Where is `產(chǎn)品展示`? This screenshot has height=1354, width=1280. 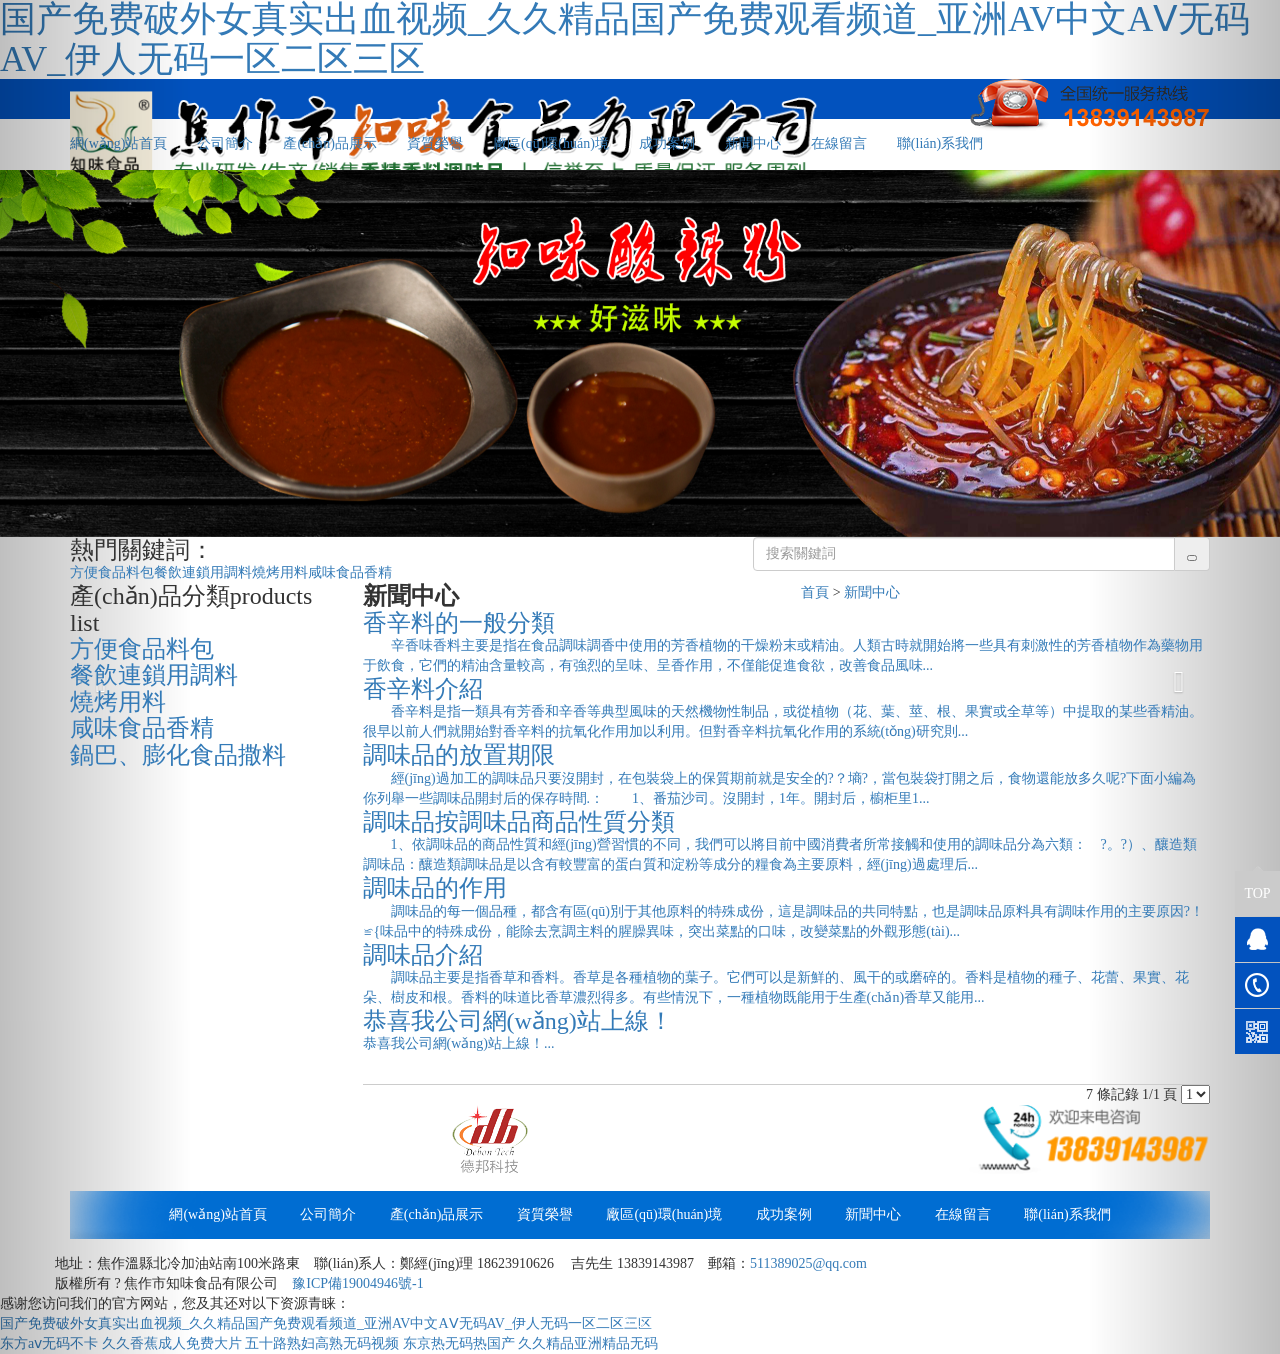
產(chǎn)品展示 is located at coordinates (330, 143).